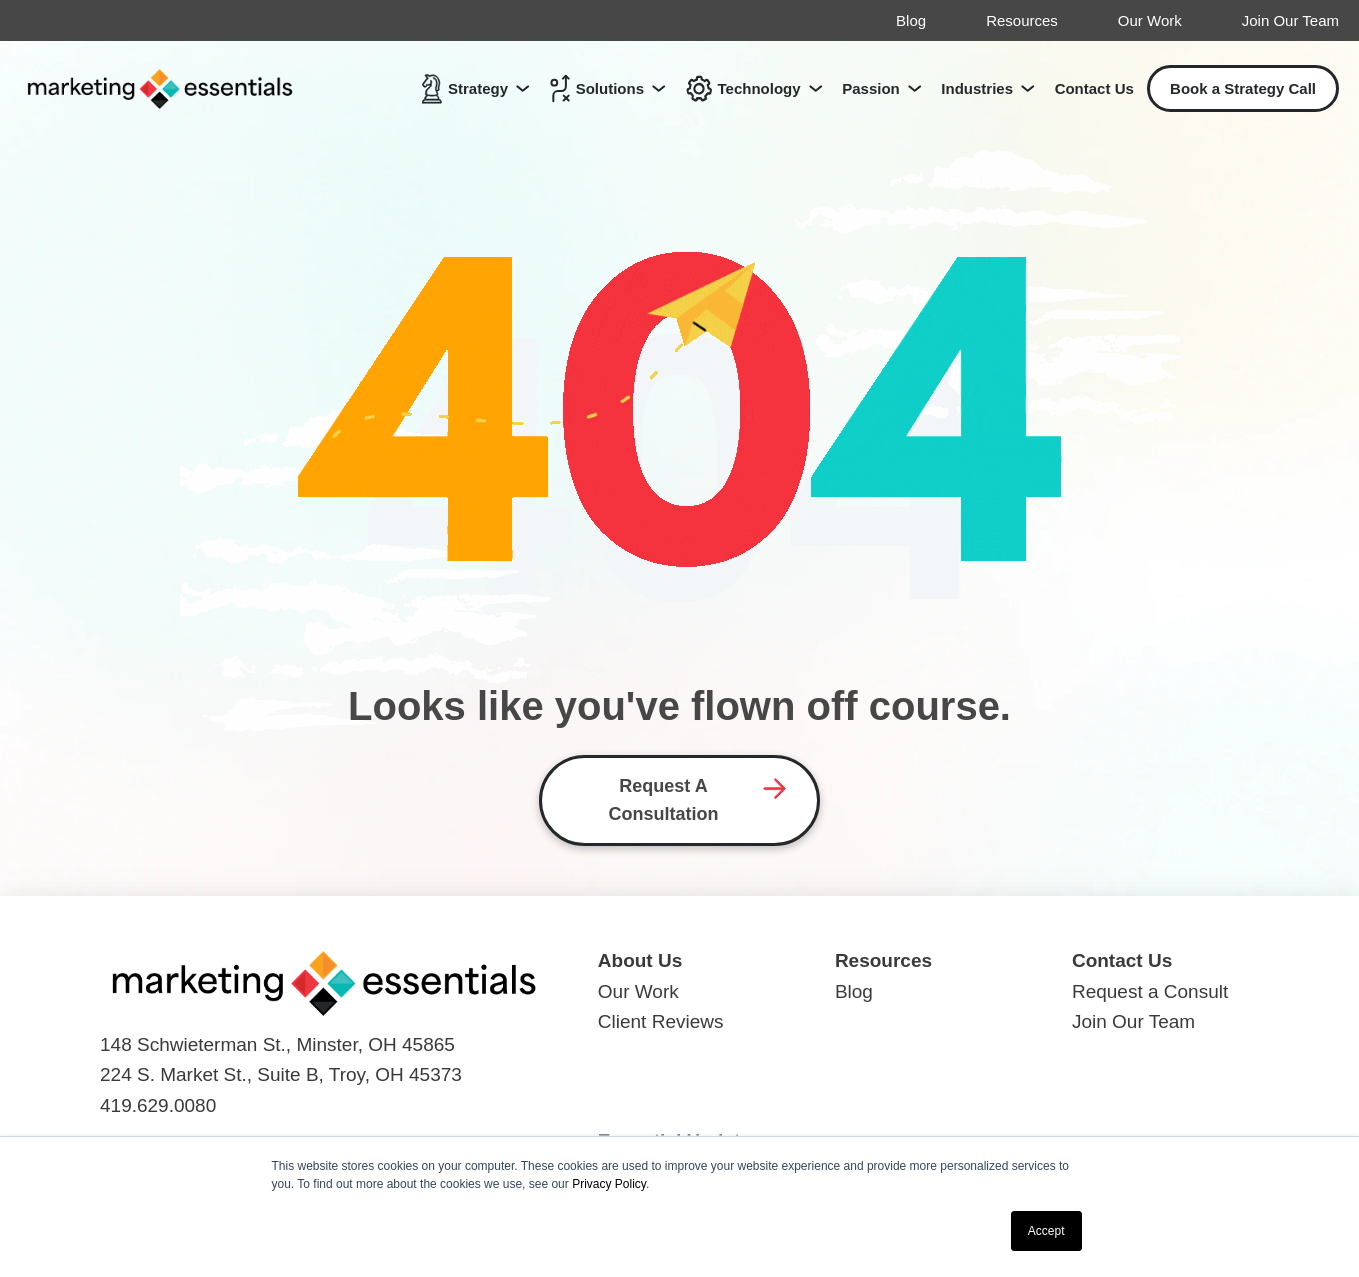 This screenshot has height=1277, width=1359. What do you see at coordinates (911, 20) in the screenshot?
I see `Blog` at bounding box center [911, 20].